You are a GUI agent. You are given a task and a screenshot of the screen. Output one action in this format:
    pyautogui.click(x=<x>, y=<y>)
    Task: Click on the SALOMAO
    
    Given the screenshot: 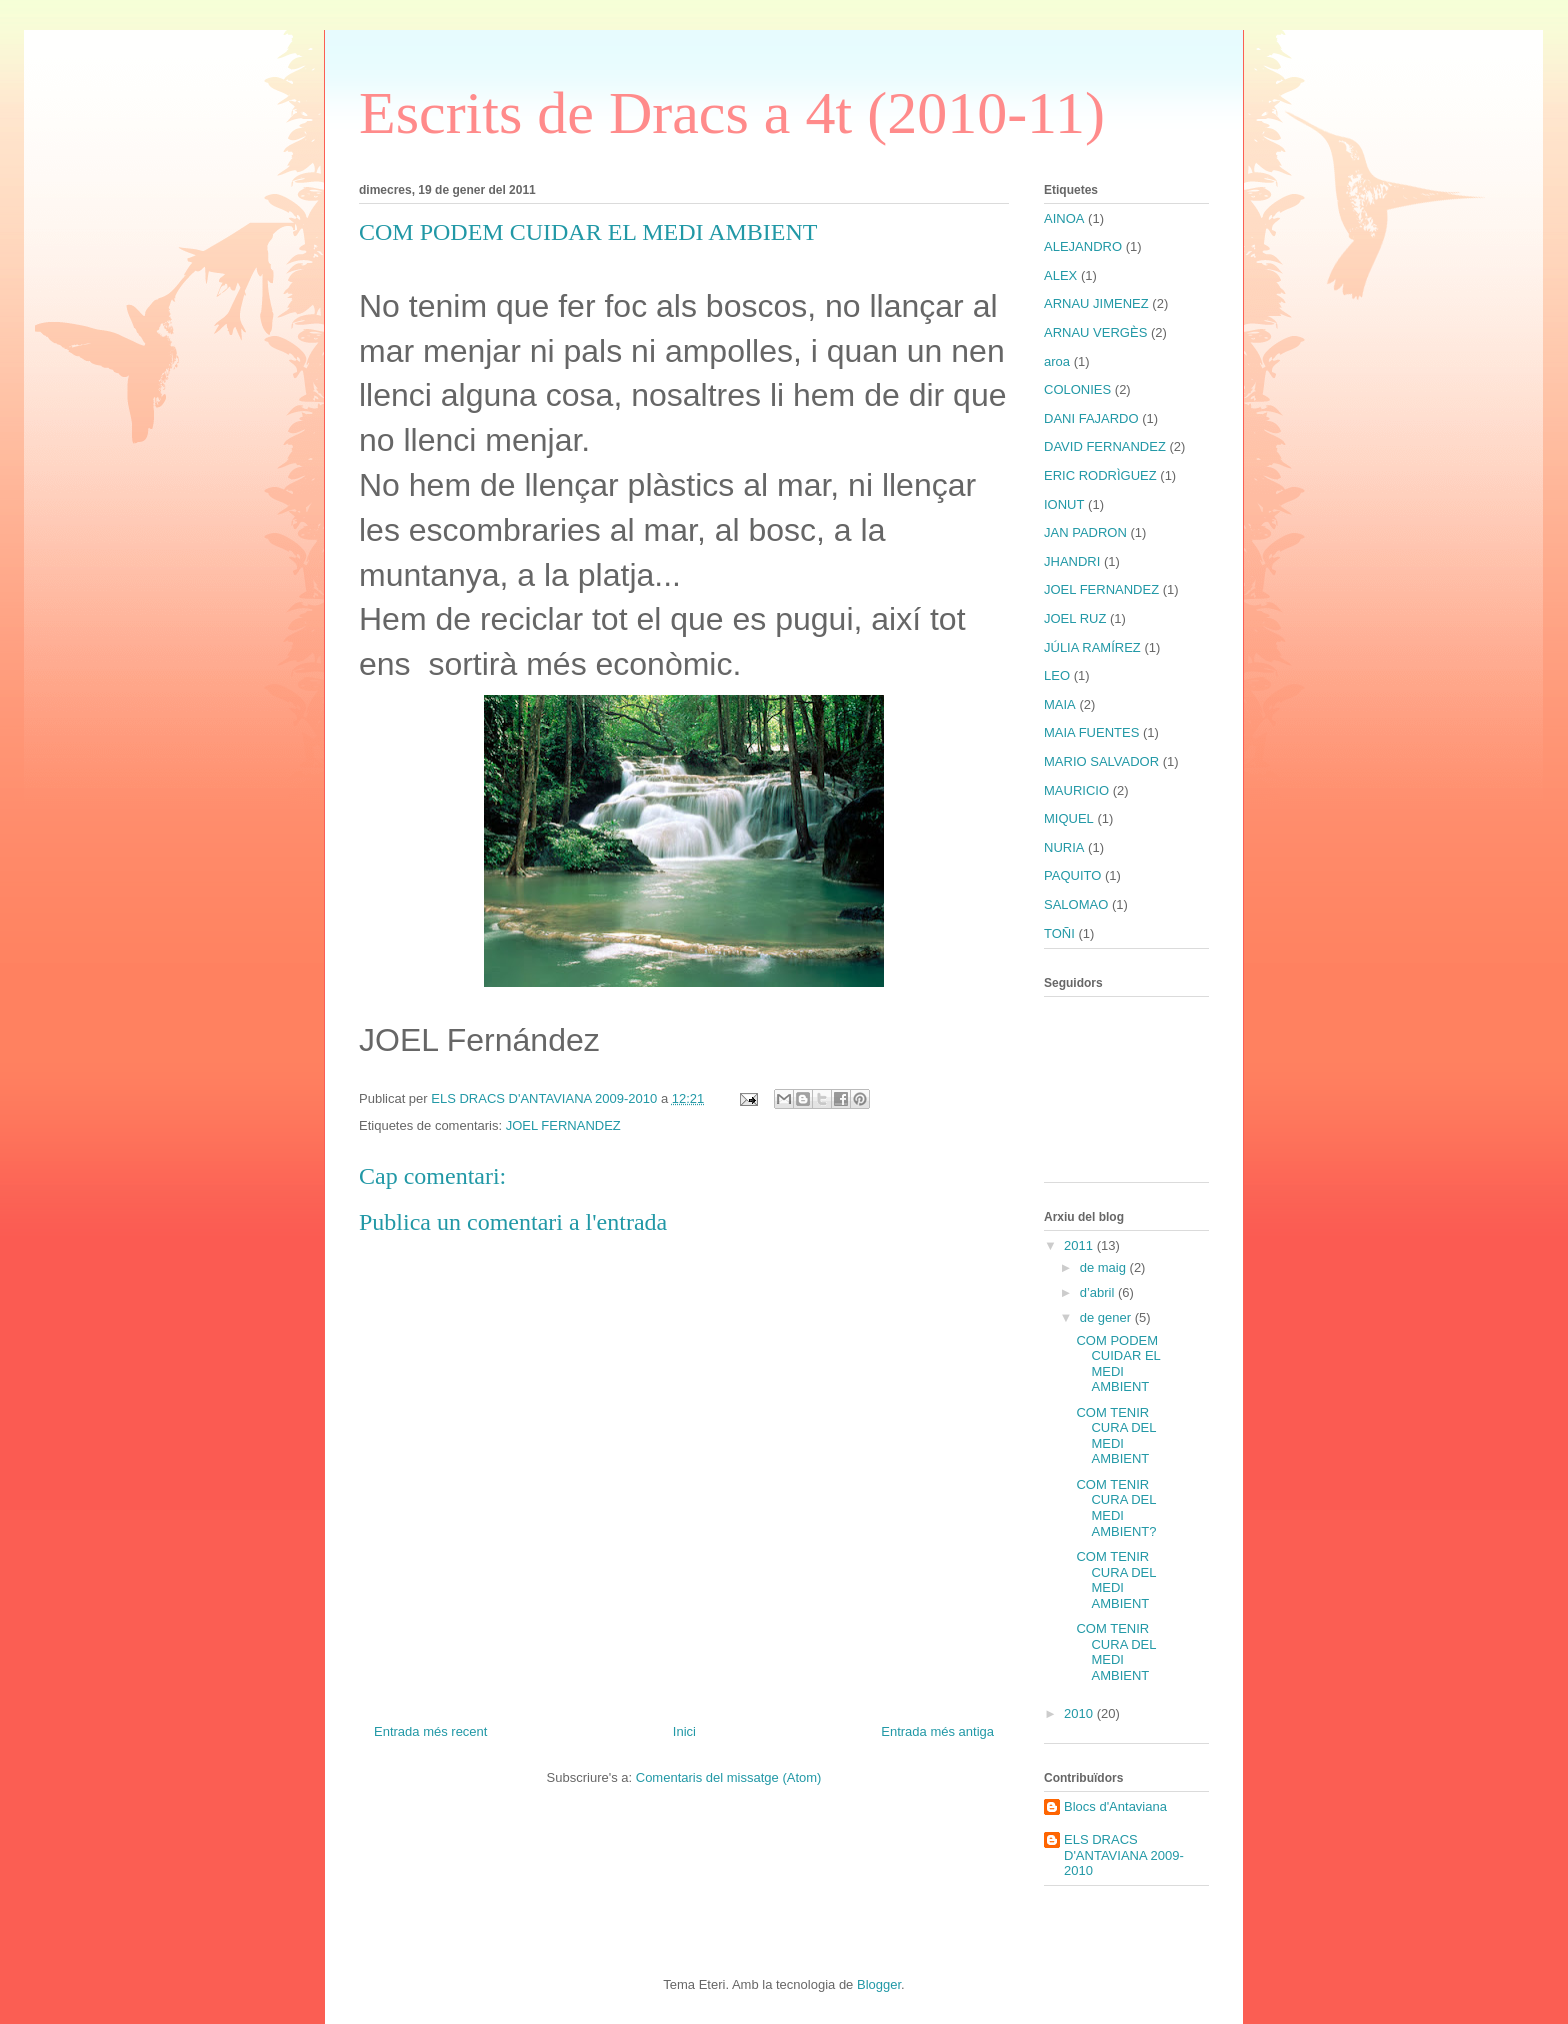 What is the action you would take?
    pyautogui.click(x=1076, y=904)
    